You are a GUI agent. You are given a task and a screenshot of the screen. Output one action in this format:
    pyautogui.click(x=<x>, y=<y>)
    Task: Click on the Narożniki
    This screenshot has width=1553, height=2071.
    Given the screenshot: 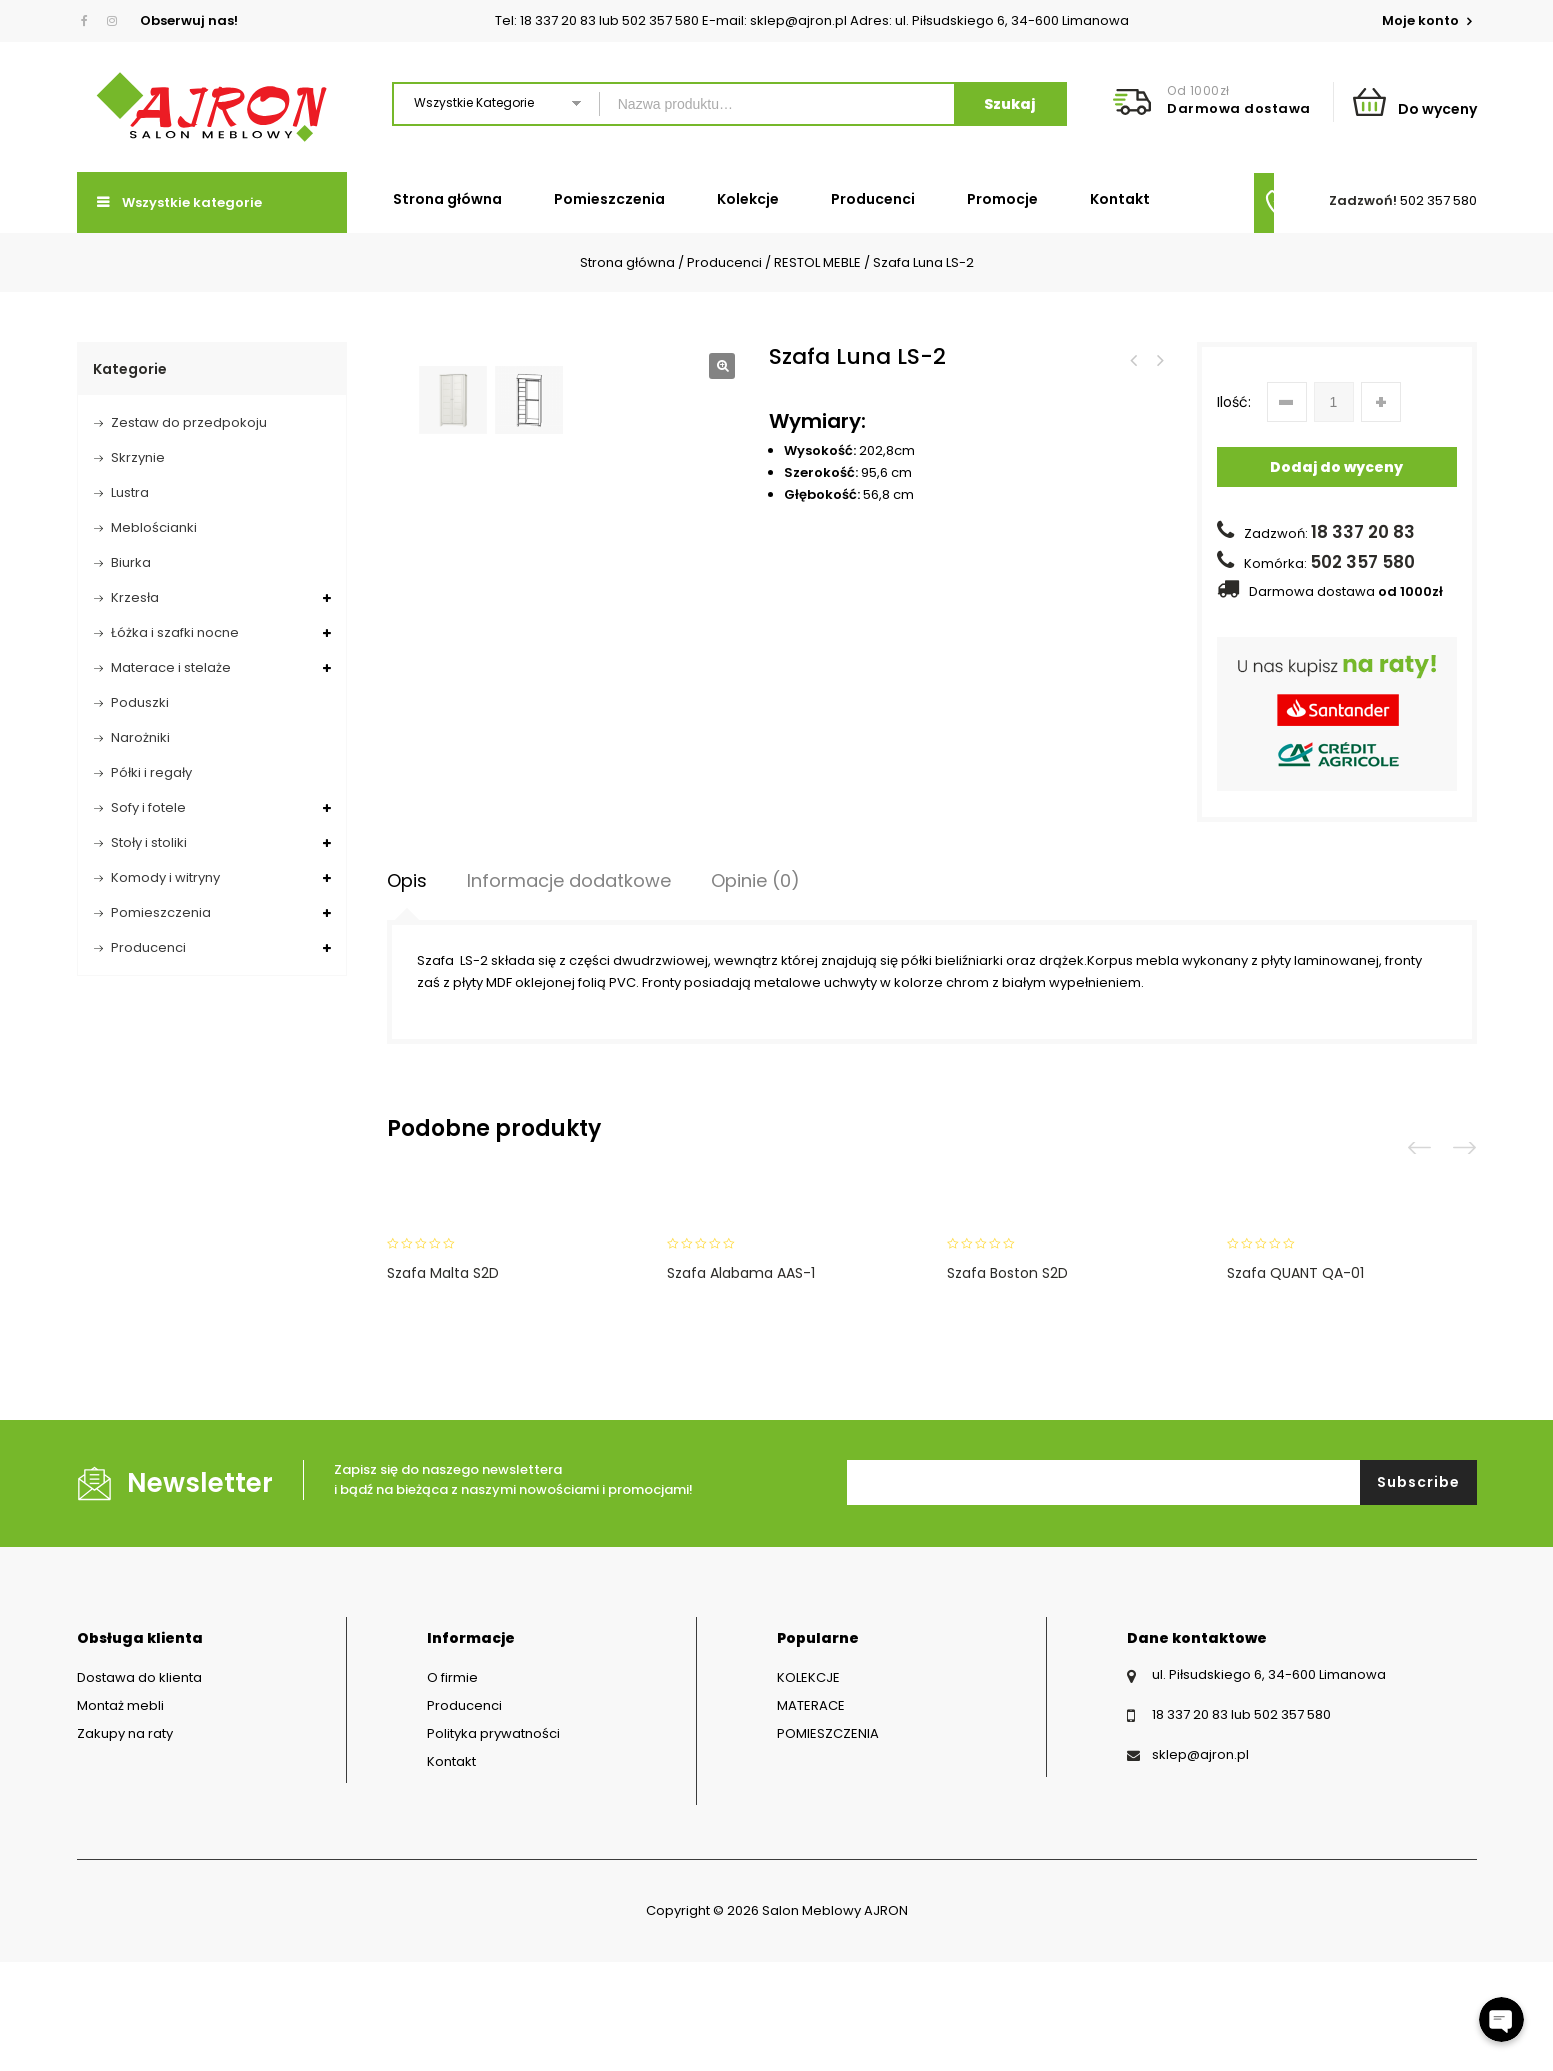 What is the action you would take?
    pyautogui.click(x=140, y=737)
    